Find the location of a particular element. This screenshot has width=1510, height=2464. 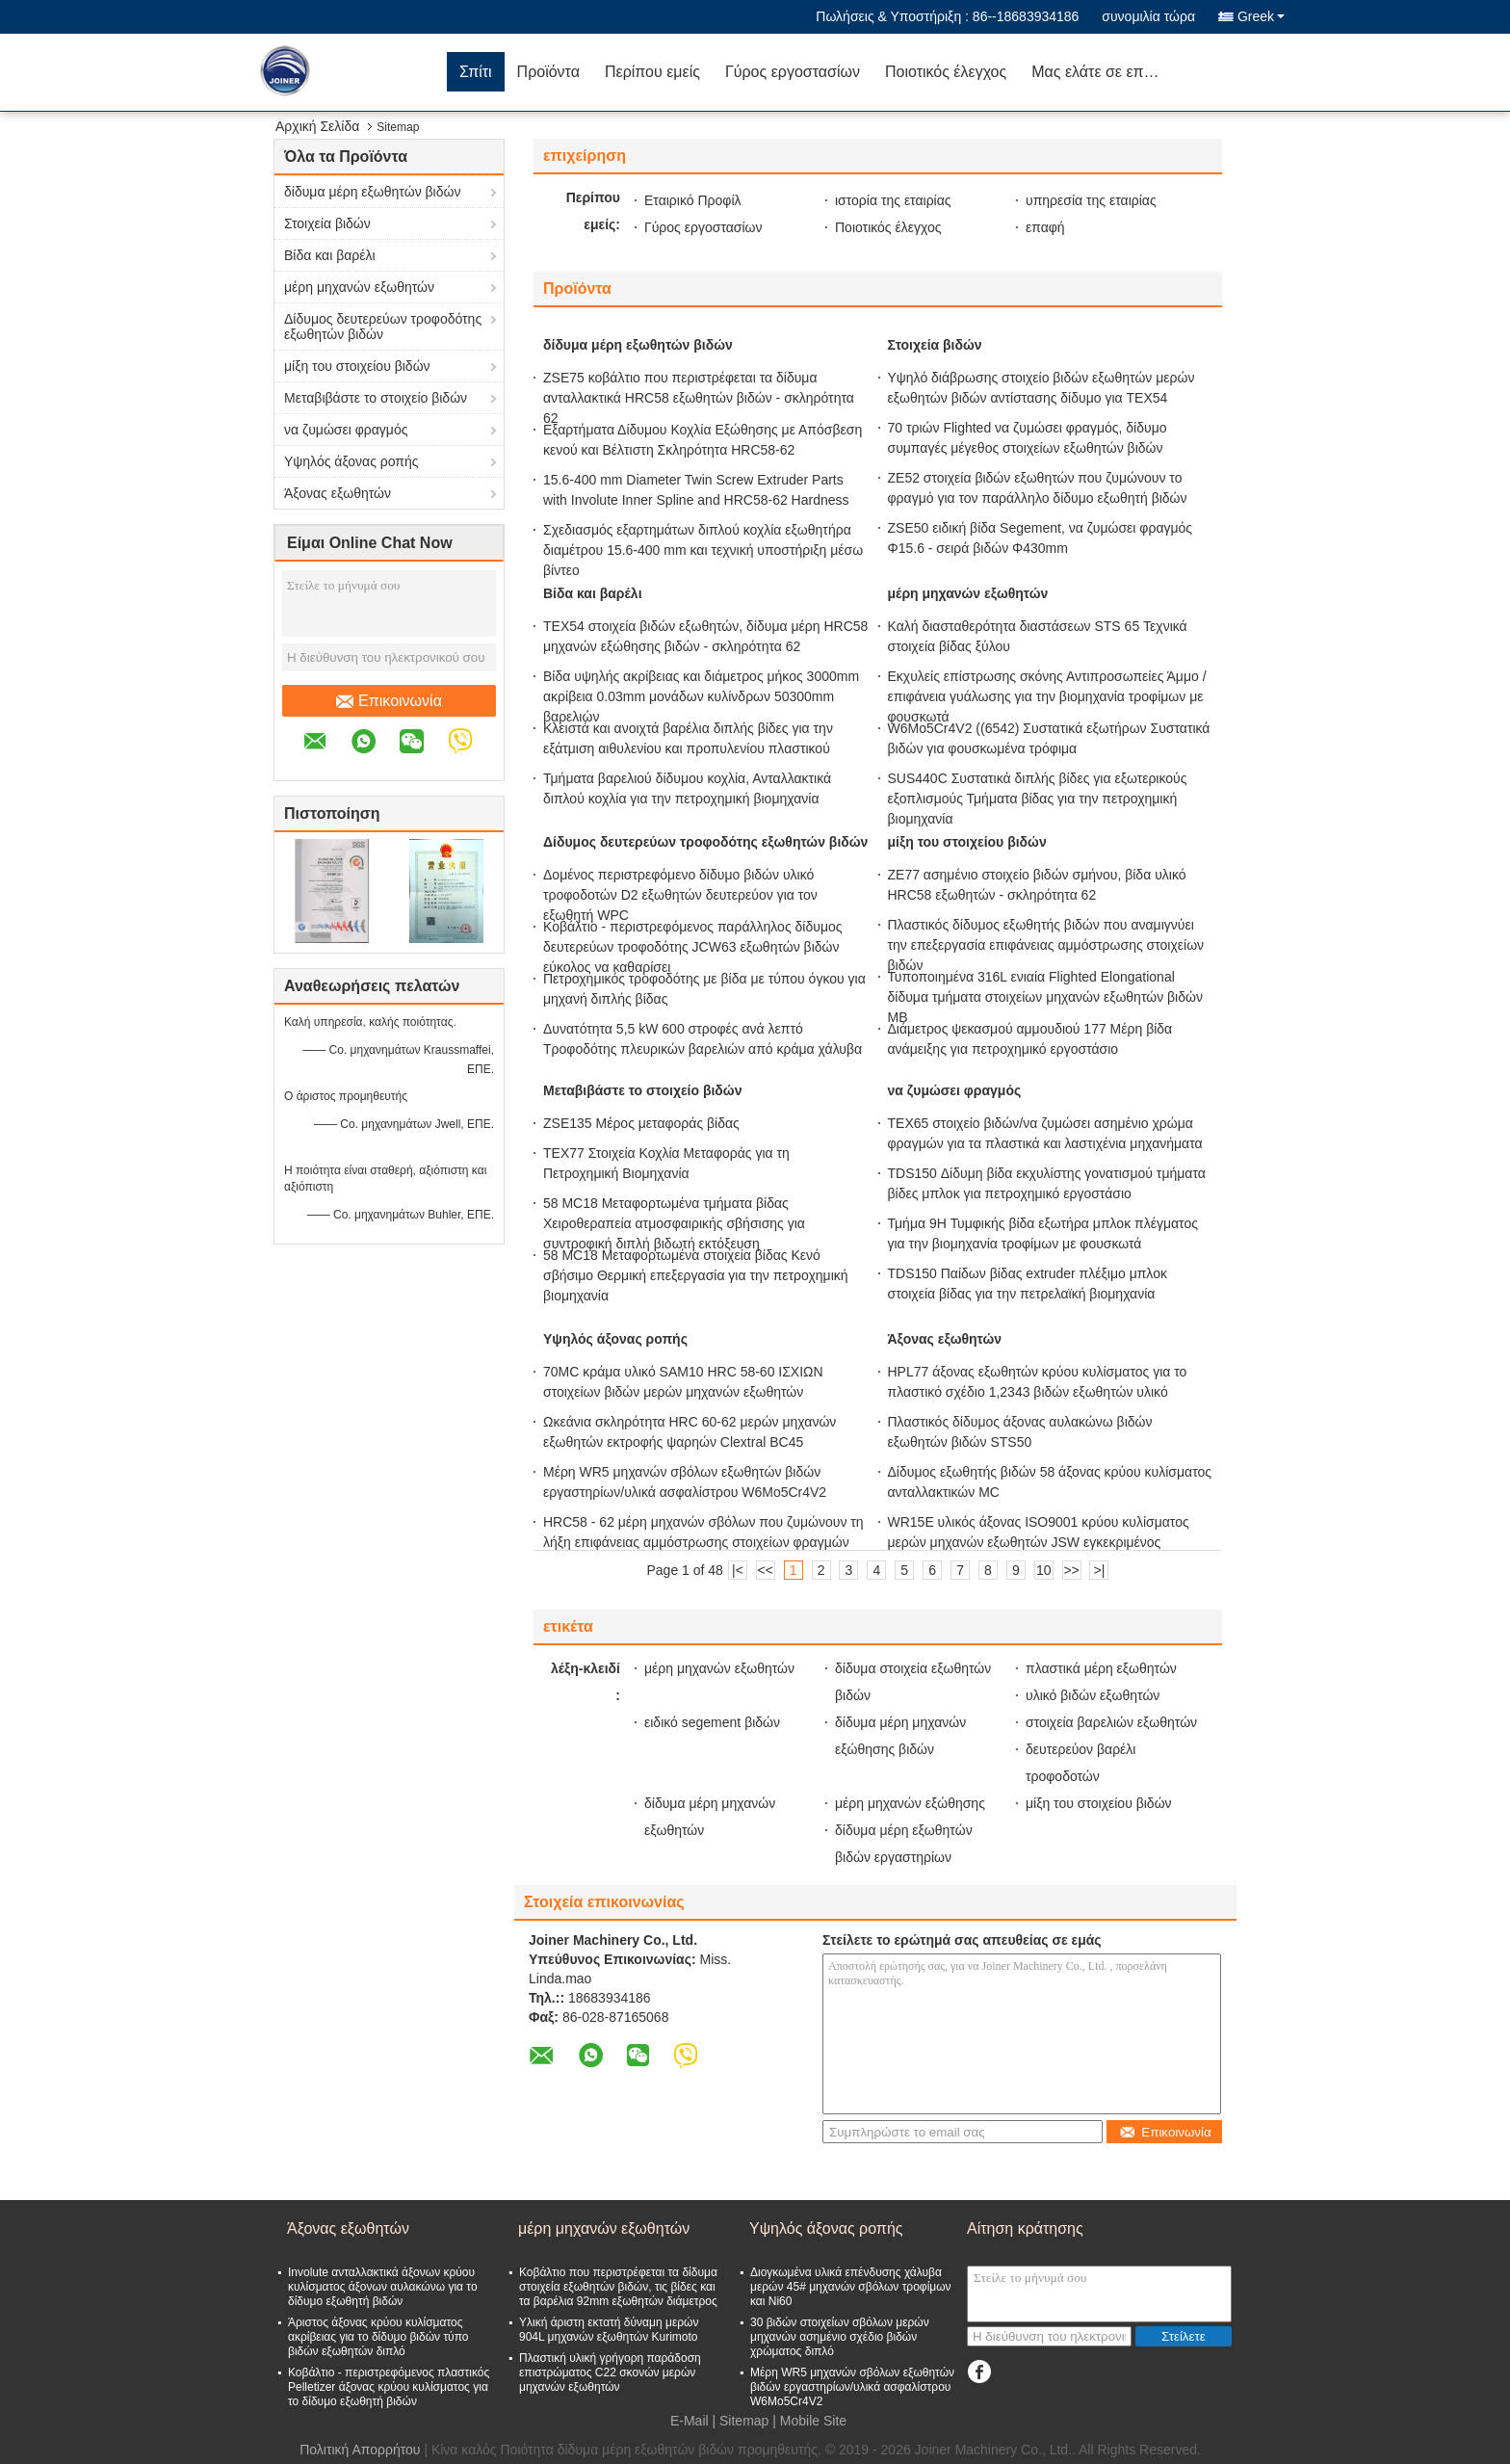

Κοβάλτιο που περιστρέφεται τα δίδυμα στοιχεία εξωθητών βιδών, τις βίδες και τα βαρέλια 92mm εξωθητών διάμετρος is located at coordinates (618, 2287).